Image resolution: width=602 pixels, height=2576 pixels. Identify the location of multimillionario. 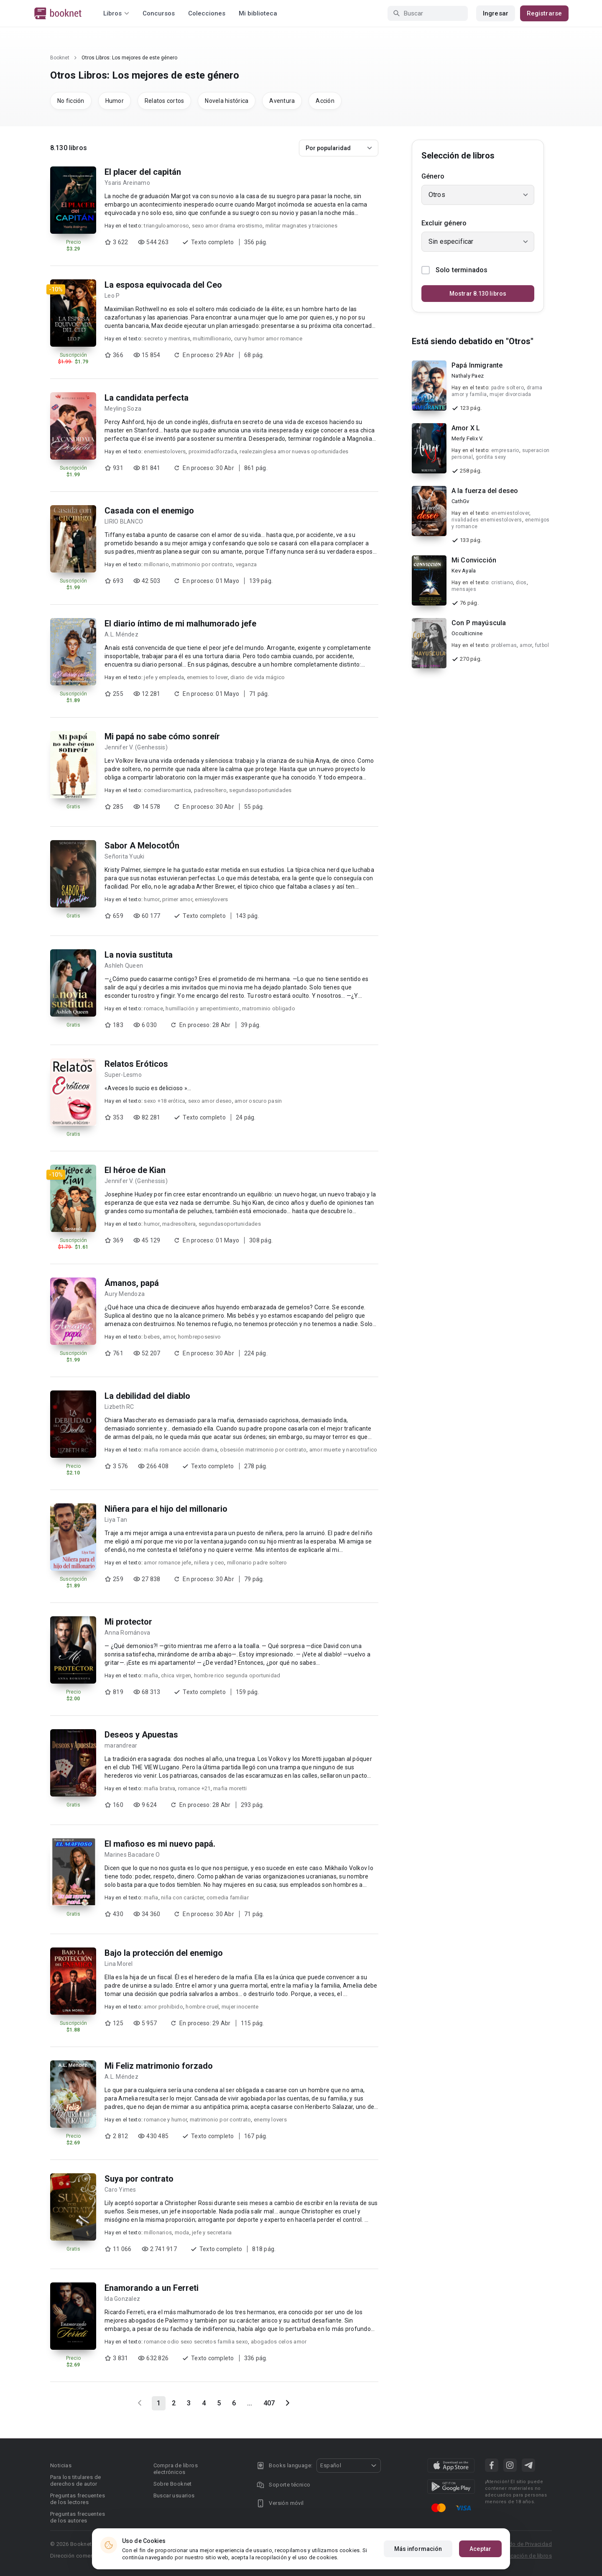
(212, 338).